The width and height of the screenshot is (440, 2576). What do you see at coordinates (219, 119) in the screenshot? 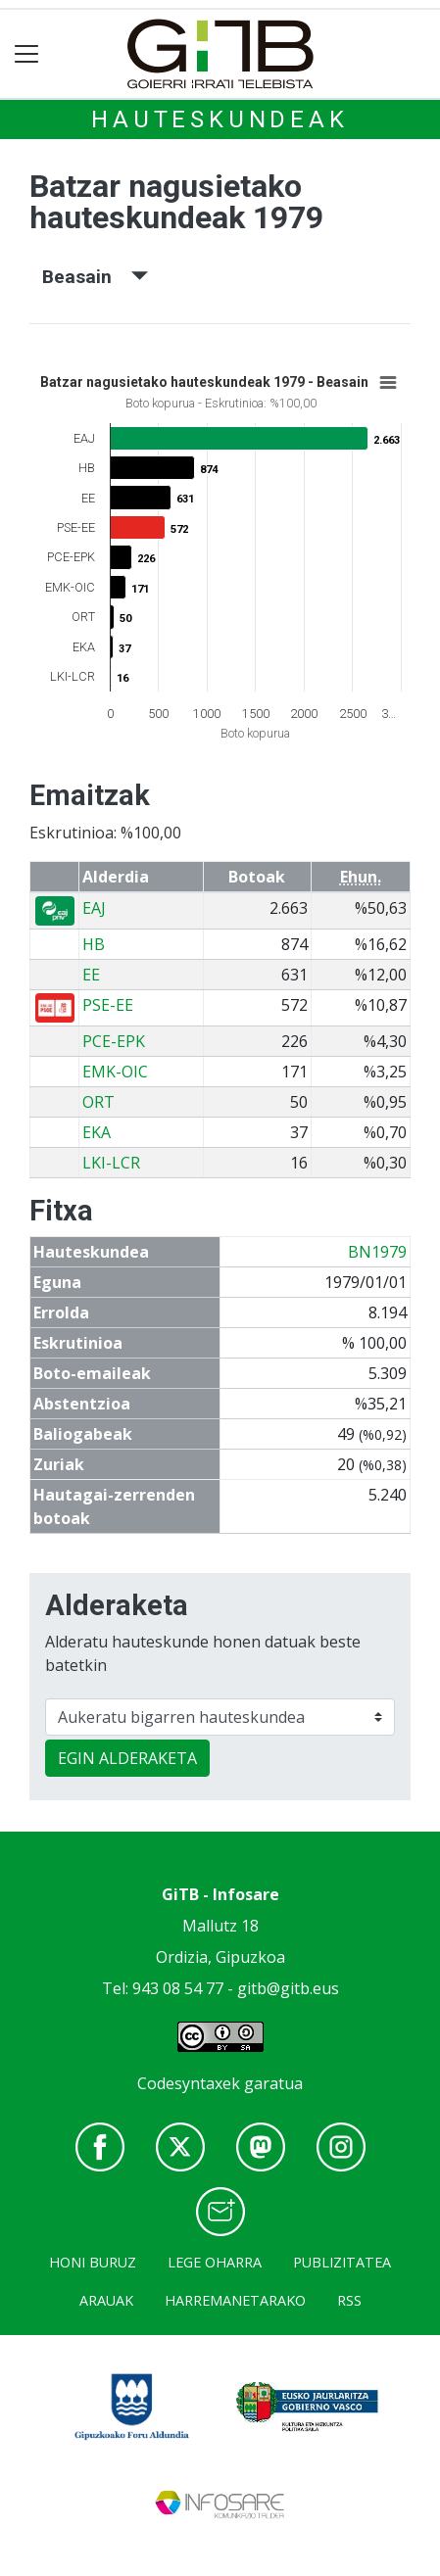
I see `Hauteskundeak` at bounding box center [219, 119].